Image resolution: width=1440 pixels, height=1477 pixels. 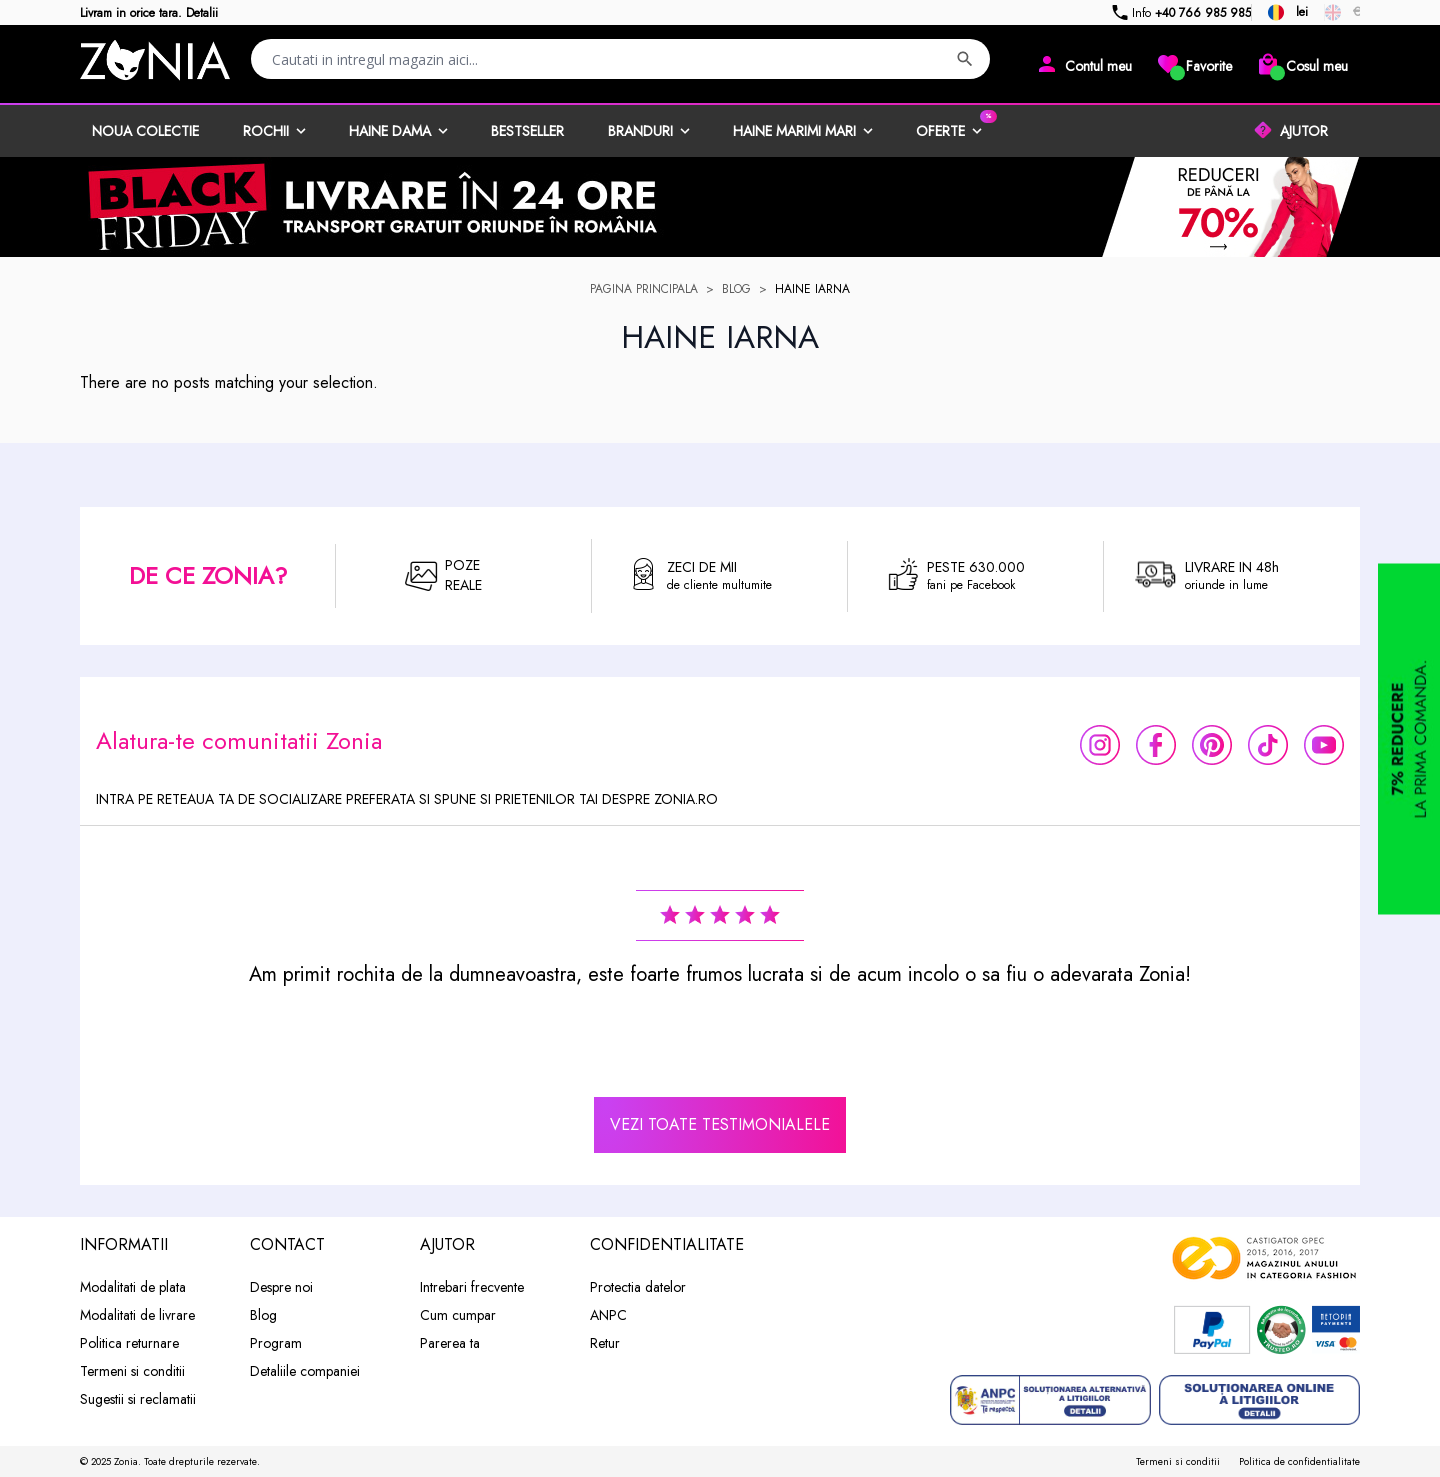 I want to click on BestSeller, so click(x=527, y=131).